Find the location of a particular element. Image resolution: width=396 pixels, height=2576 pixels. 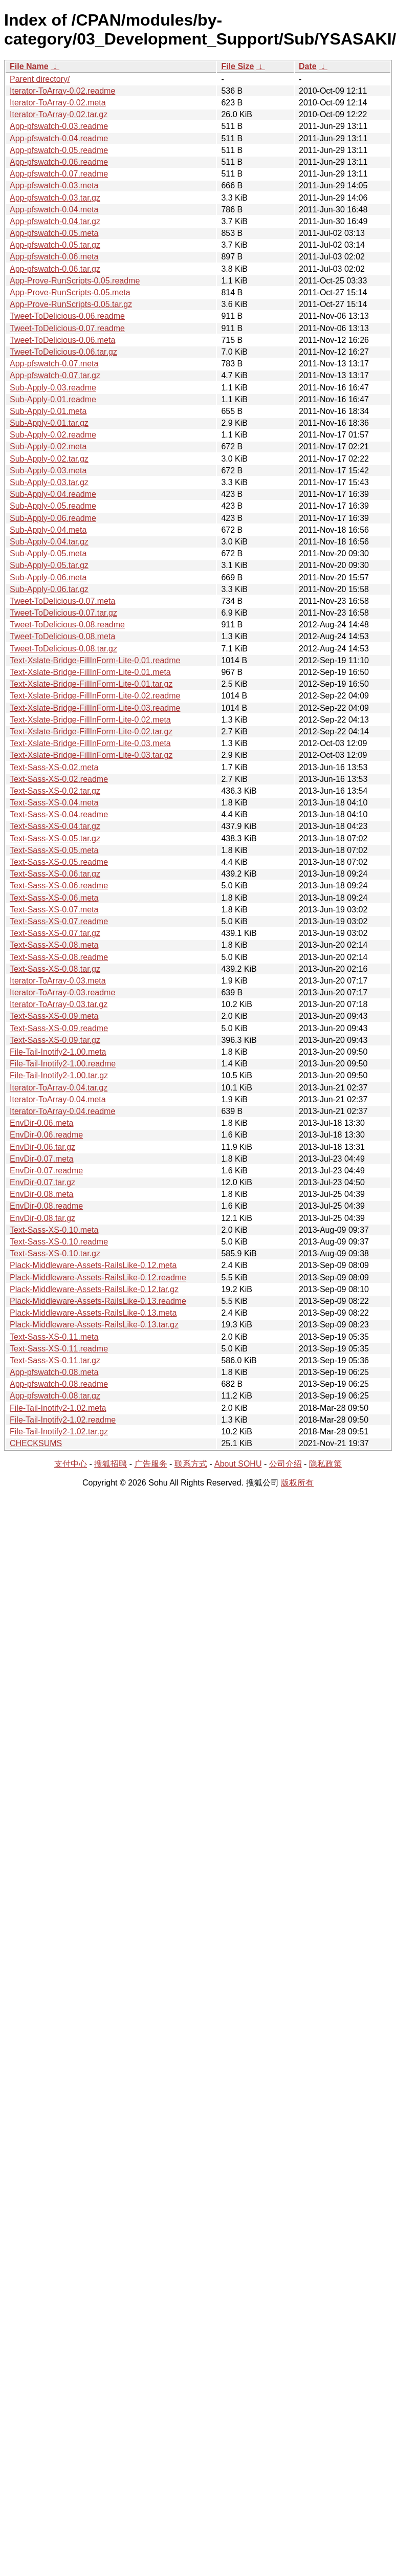

App-pfswatch-0.04.readme is located at coordinates (59, 138).